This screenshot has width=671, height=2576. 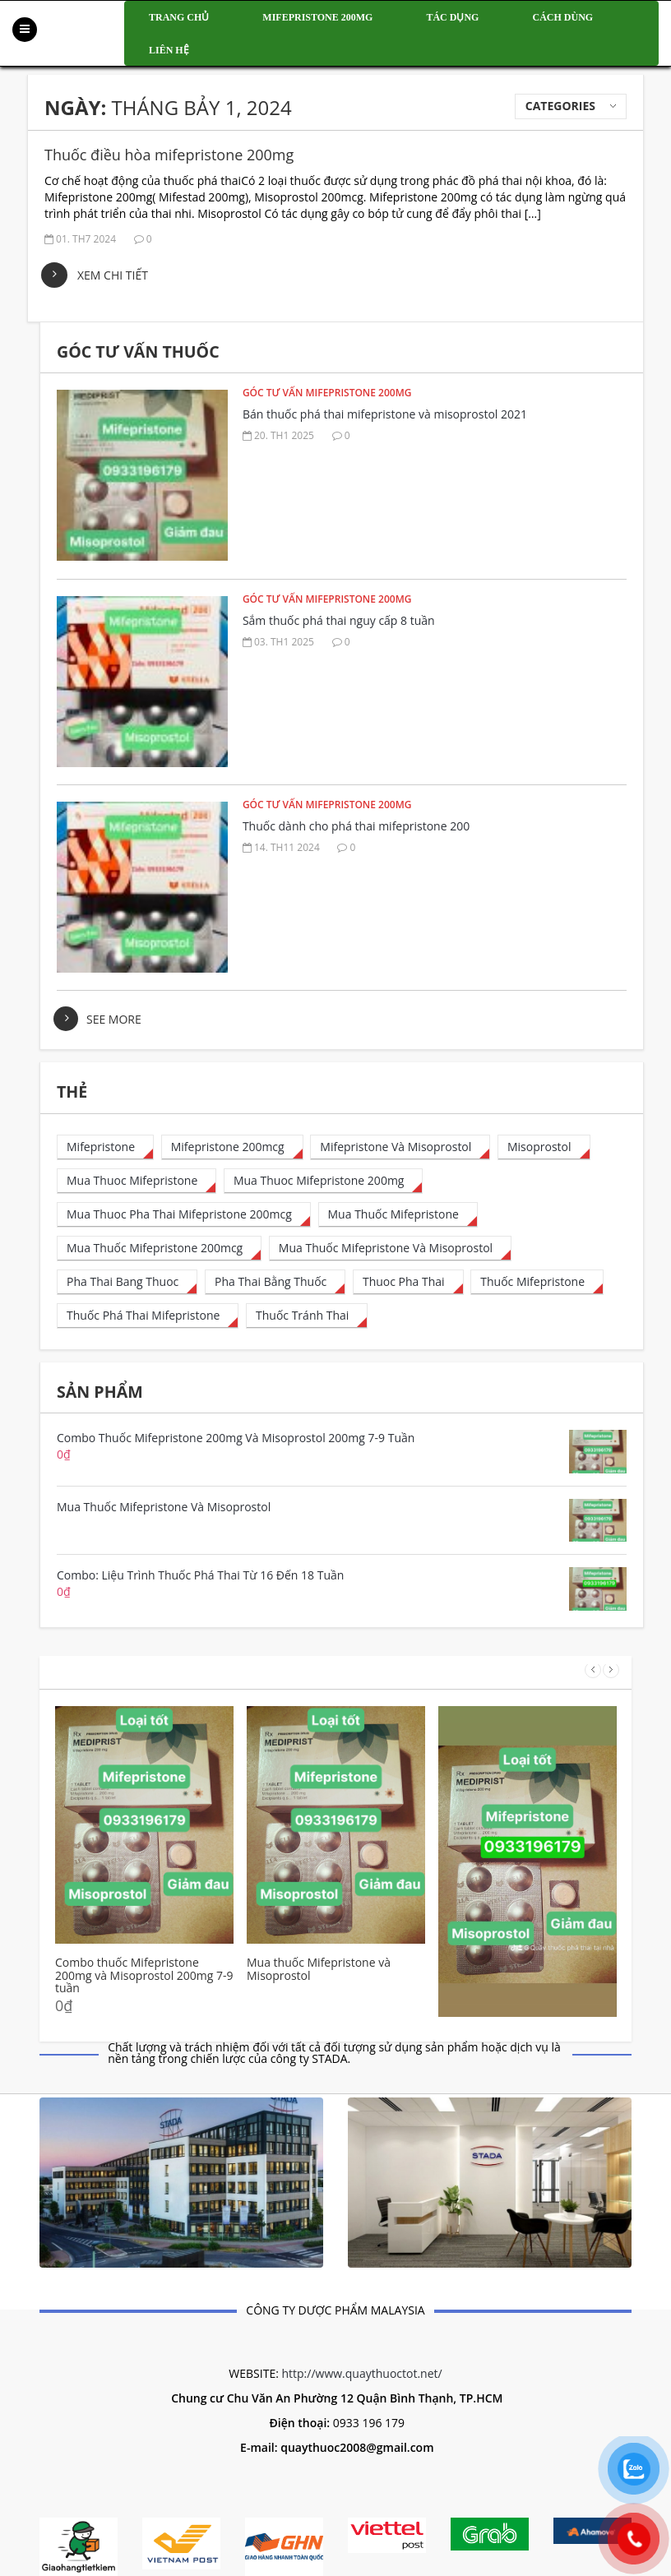 What do you see at coordinates (562, 17) in the screenshot?
I see `Cách dùng` at bounding box center [562, 17].